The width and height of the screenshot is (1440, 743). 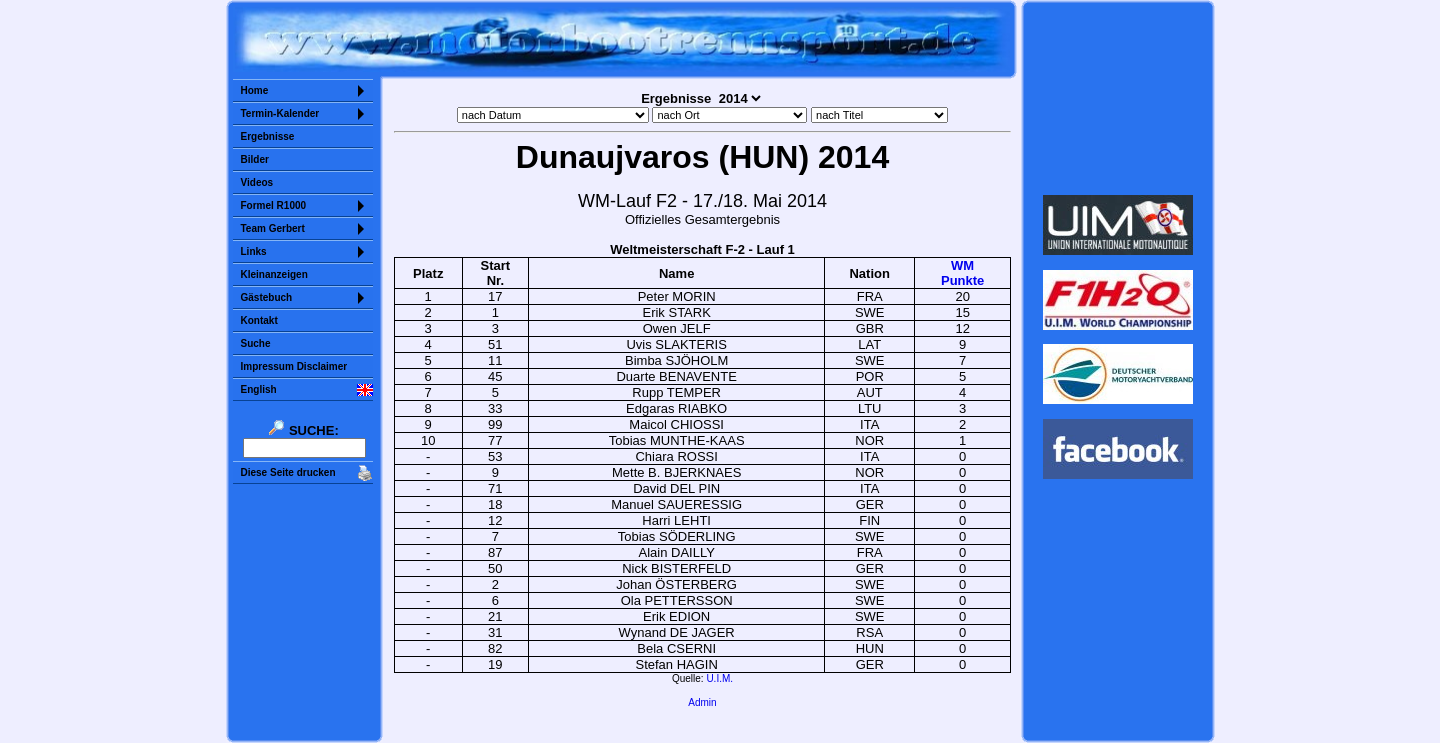 What do you see at coordinates (274, 205) in the screenshot?
I see `Formel R1000` at bounding box center [274, 205].